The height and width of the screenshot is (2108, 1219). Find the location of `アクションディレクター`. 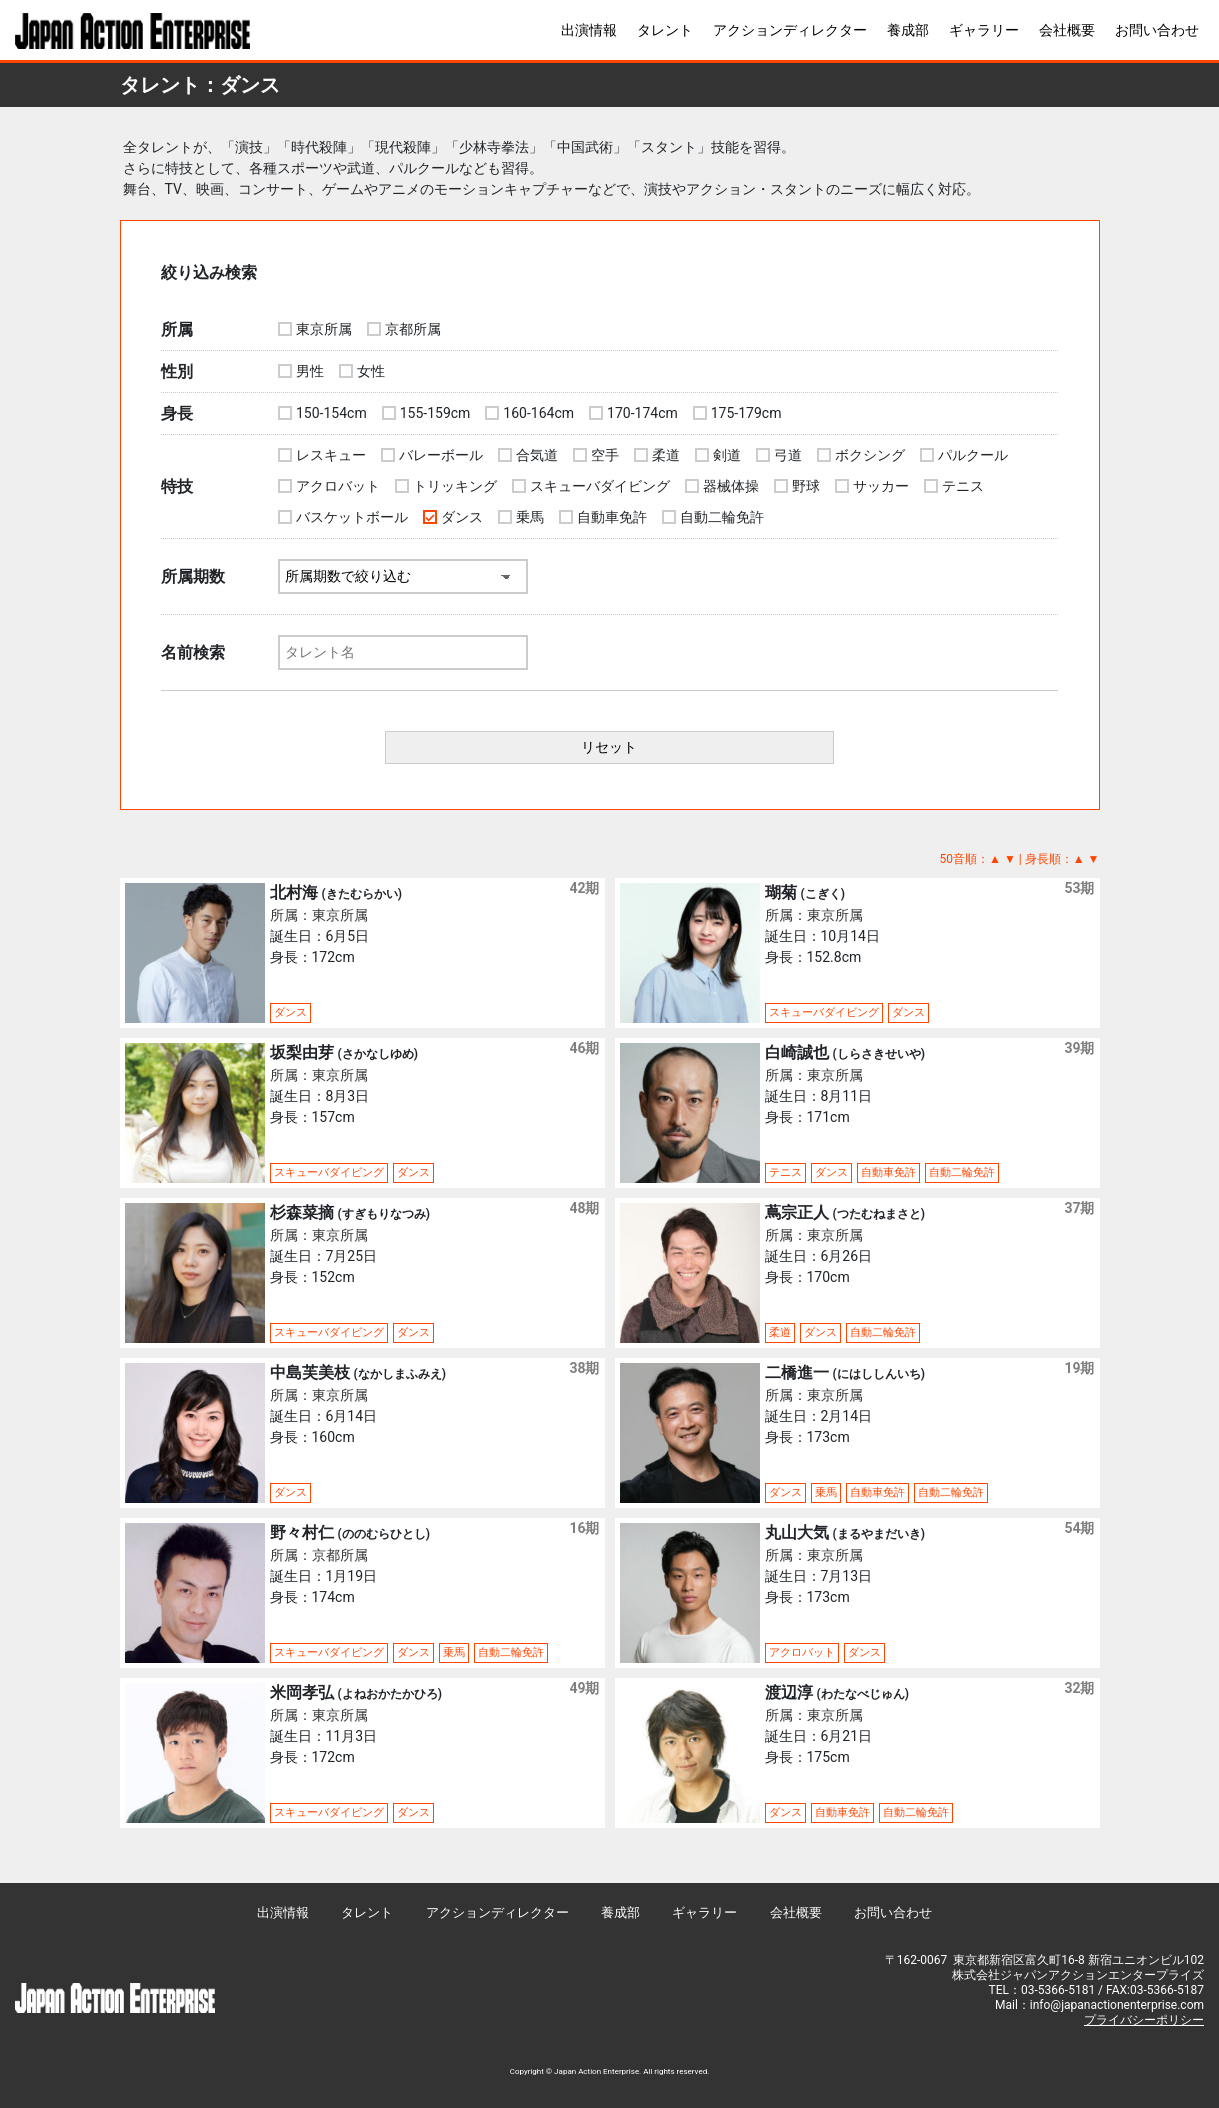

アクションディレクター is located at coordinates (790, 30).